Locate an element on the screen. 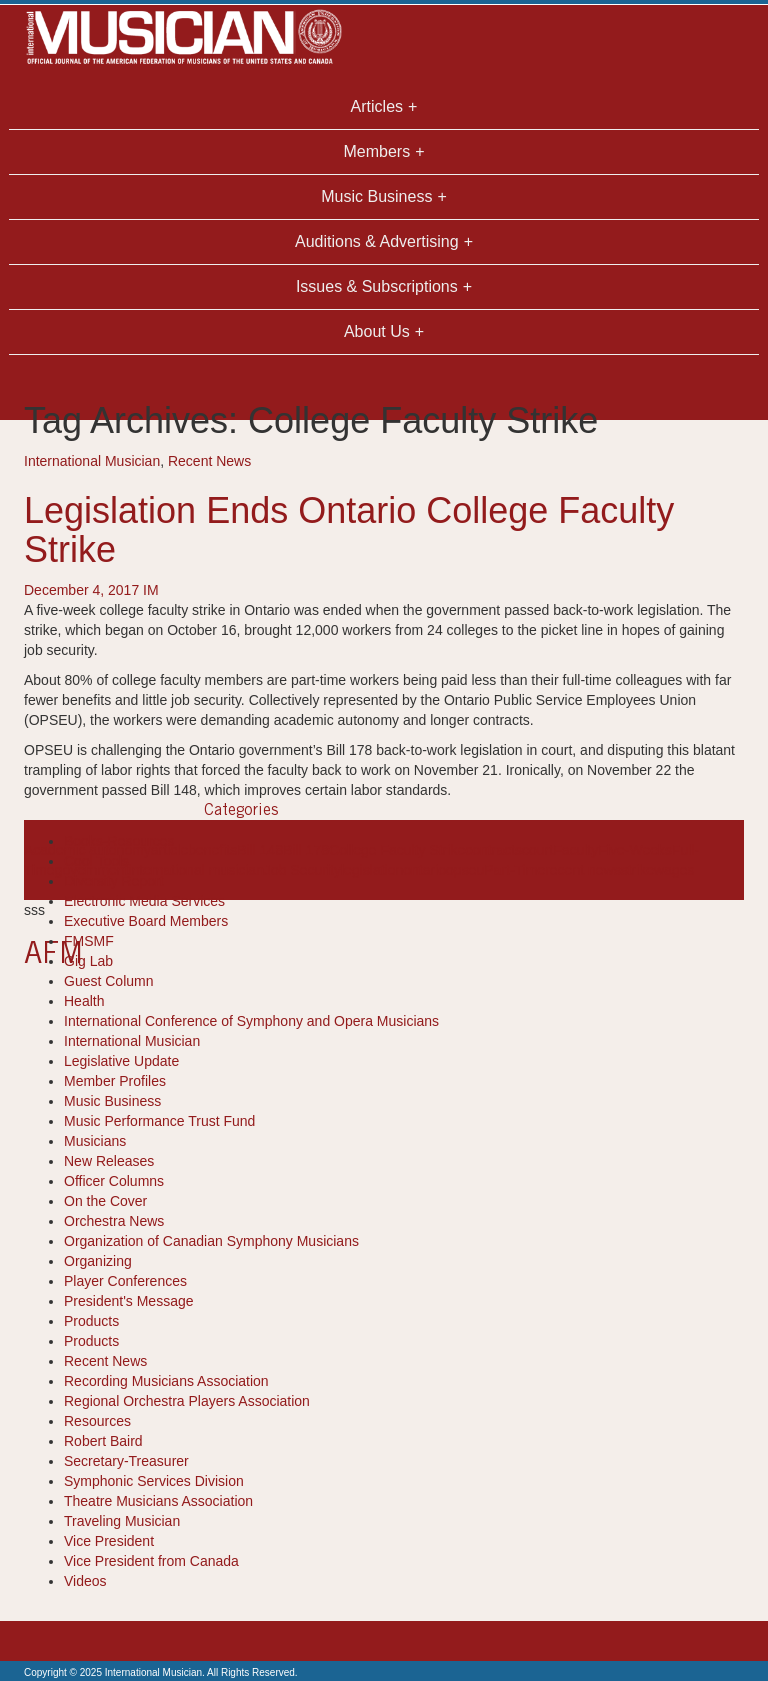  Part-Time is located at coordinates (514, 870).